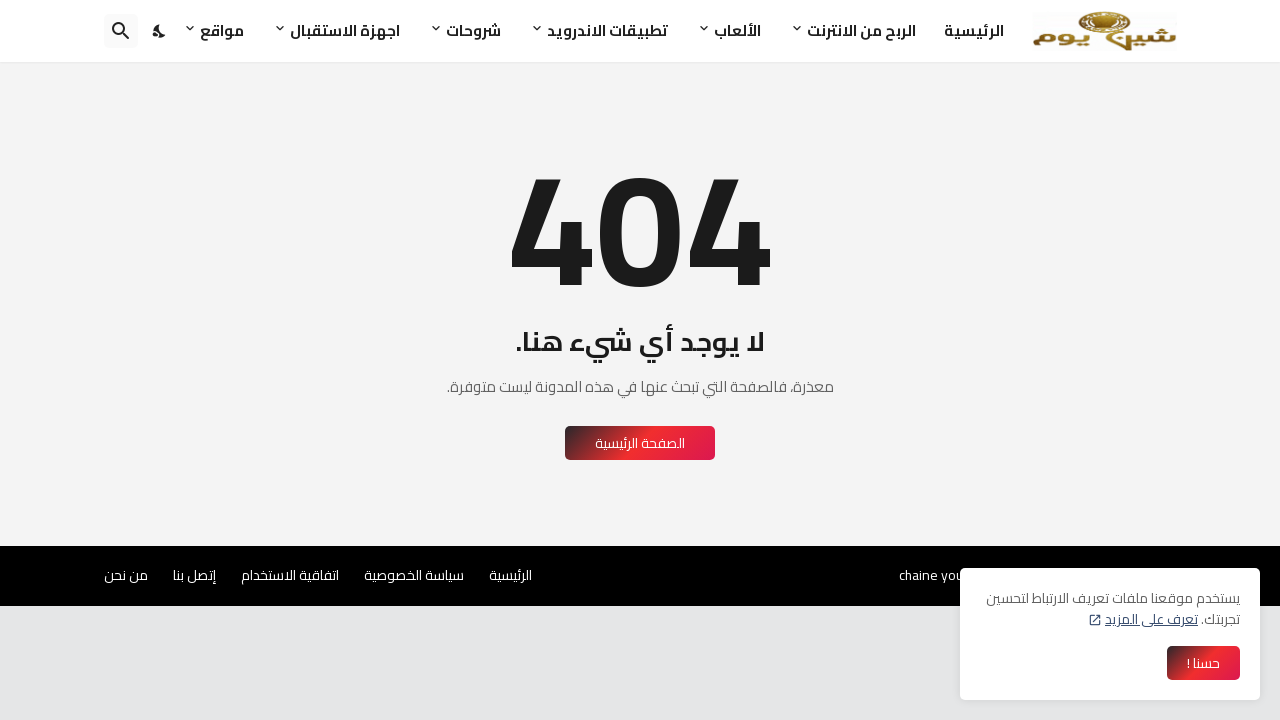  I want to click on إتصل بنا, so click(194, 575).